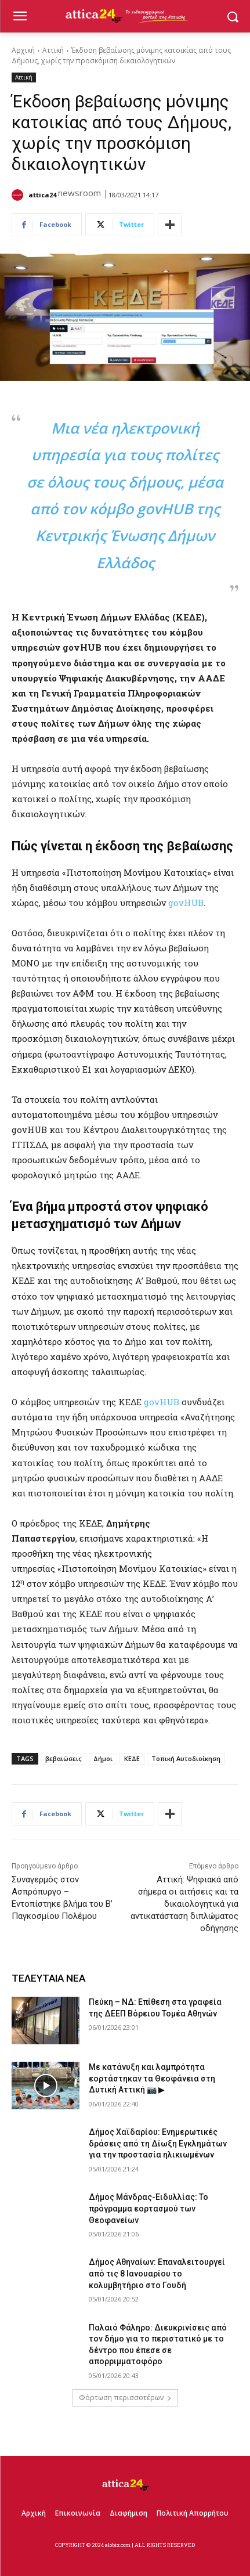 The image size is (250, 2576). What do you see at coordinates (185, 1758) in the screenshot?
I see `Τοπική Αυτοδιοίκηση` at bounding box center [185, 1758].